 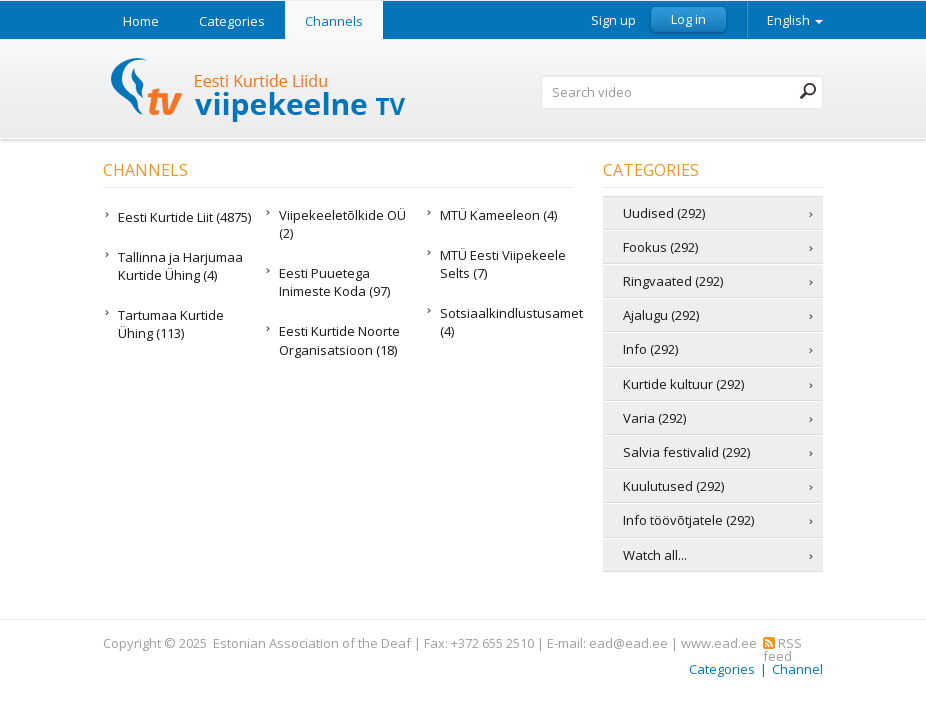 What do you see at coordinates (655, 555) in the screenshot?
I see `Watch all...` at bounding box center [655, 555].